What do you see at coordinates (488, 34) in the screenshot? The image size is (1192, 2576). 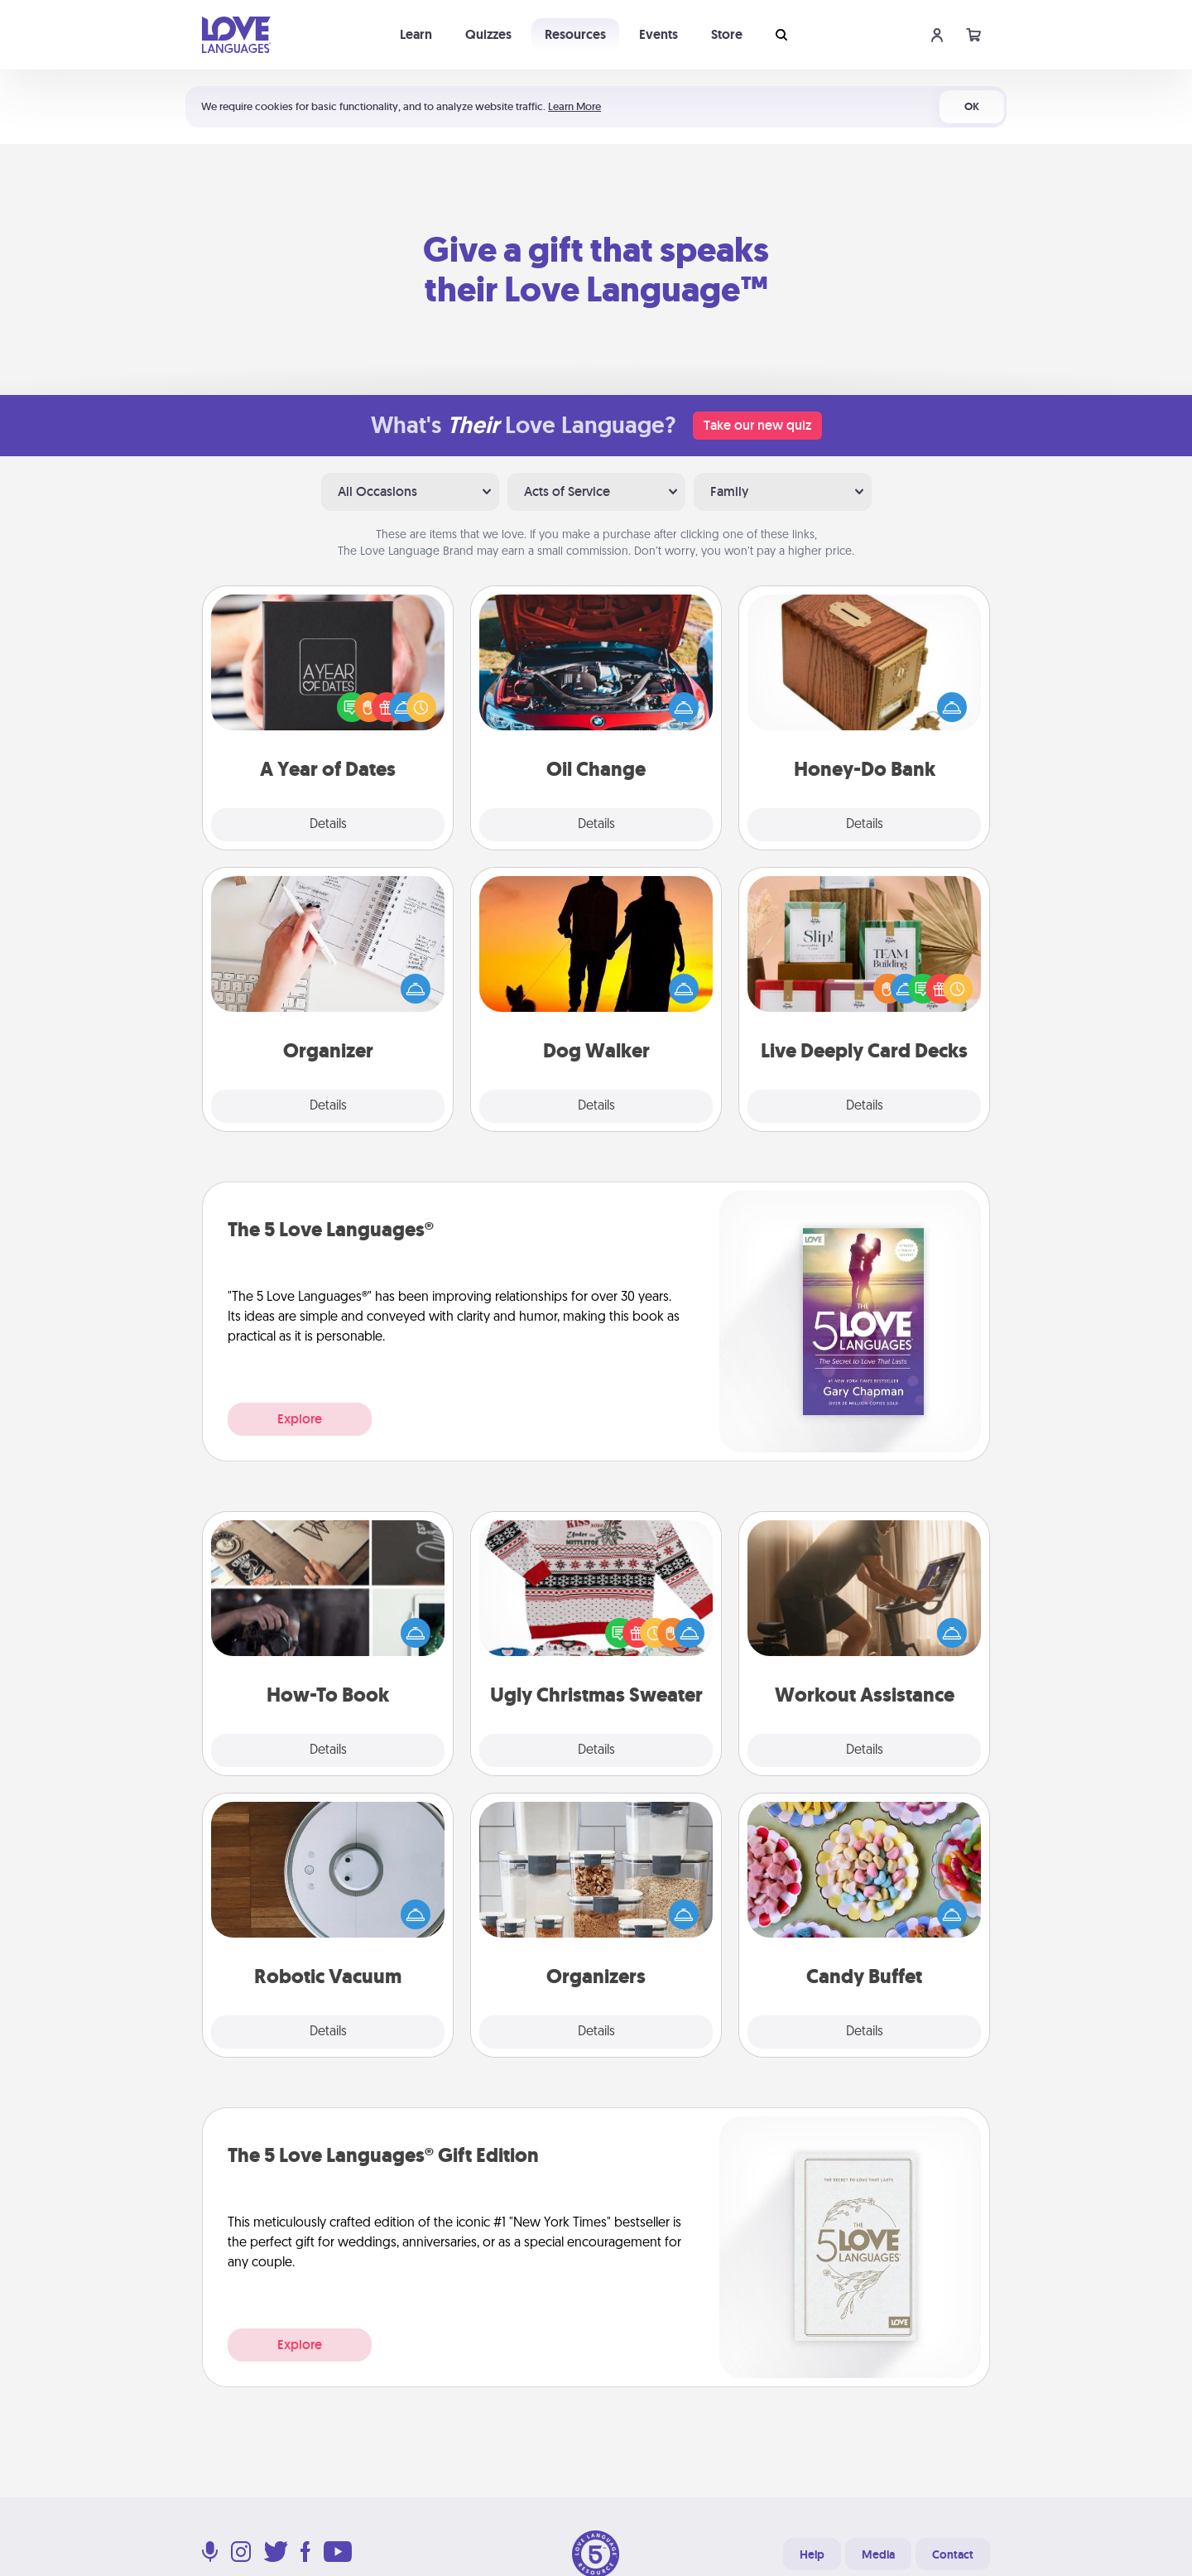 I see `Quizzes` at bounding box center [488, 34].